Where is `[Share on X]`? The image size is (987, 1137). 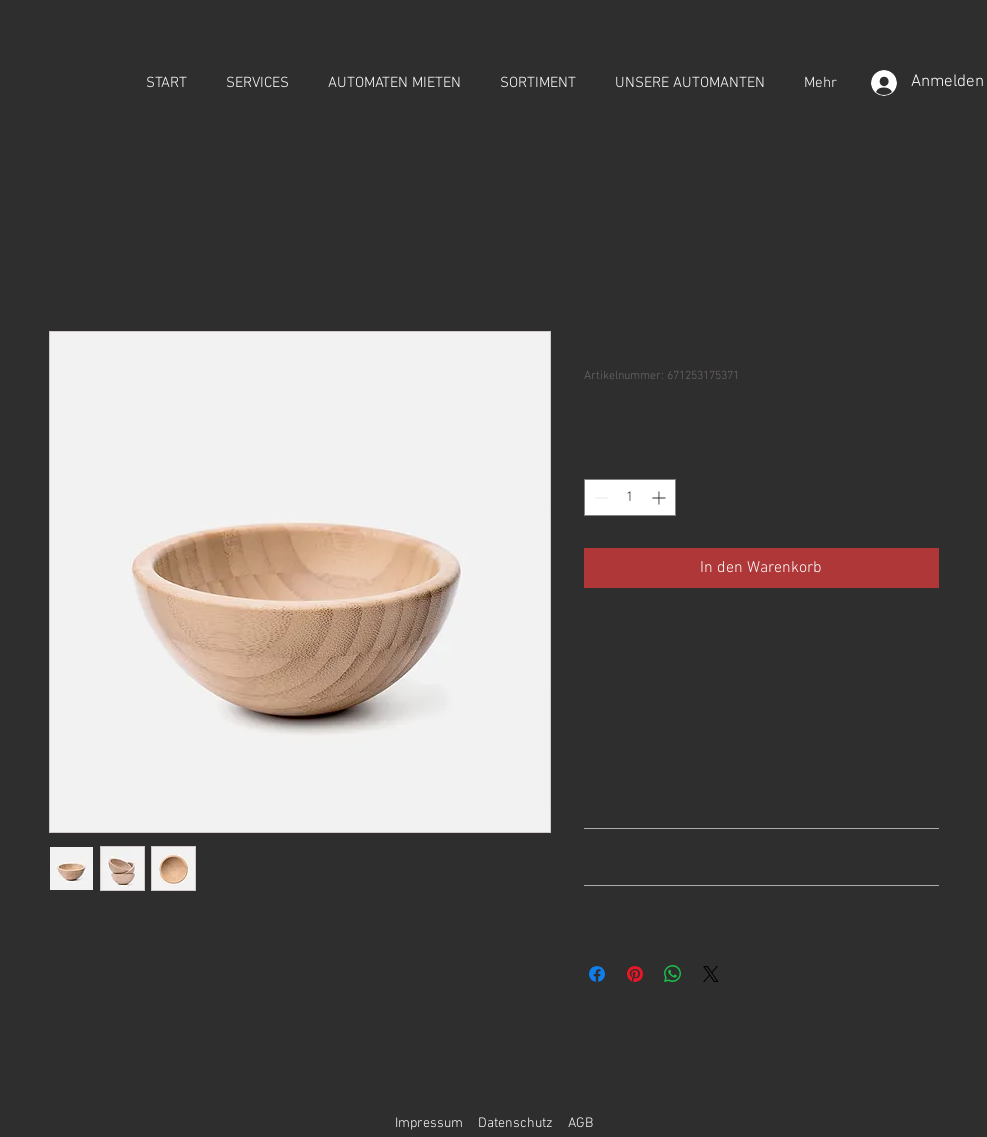
[Share on X] is located at coordinates (711, 974).